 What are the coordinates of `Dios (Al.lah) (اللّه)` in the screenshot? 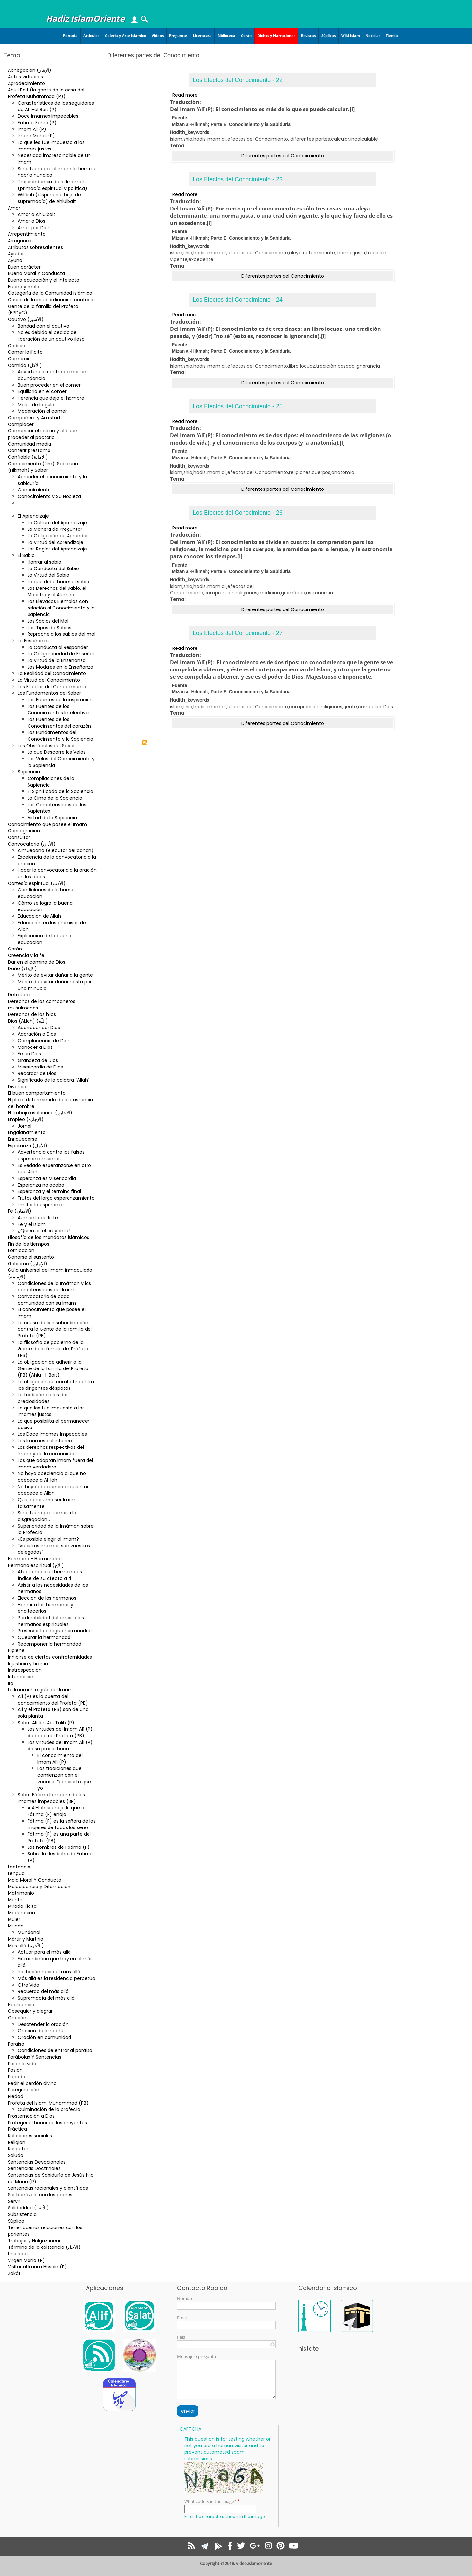 It's located at (28, 1021).